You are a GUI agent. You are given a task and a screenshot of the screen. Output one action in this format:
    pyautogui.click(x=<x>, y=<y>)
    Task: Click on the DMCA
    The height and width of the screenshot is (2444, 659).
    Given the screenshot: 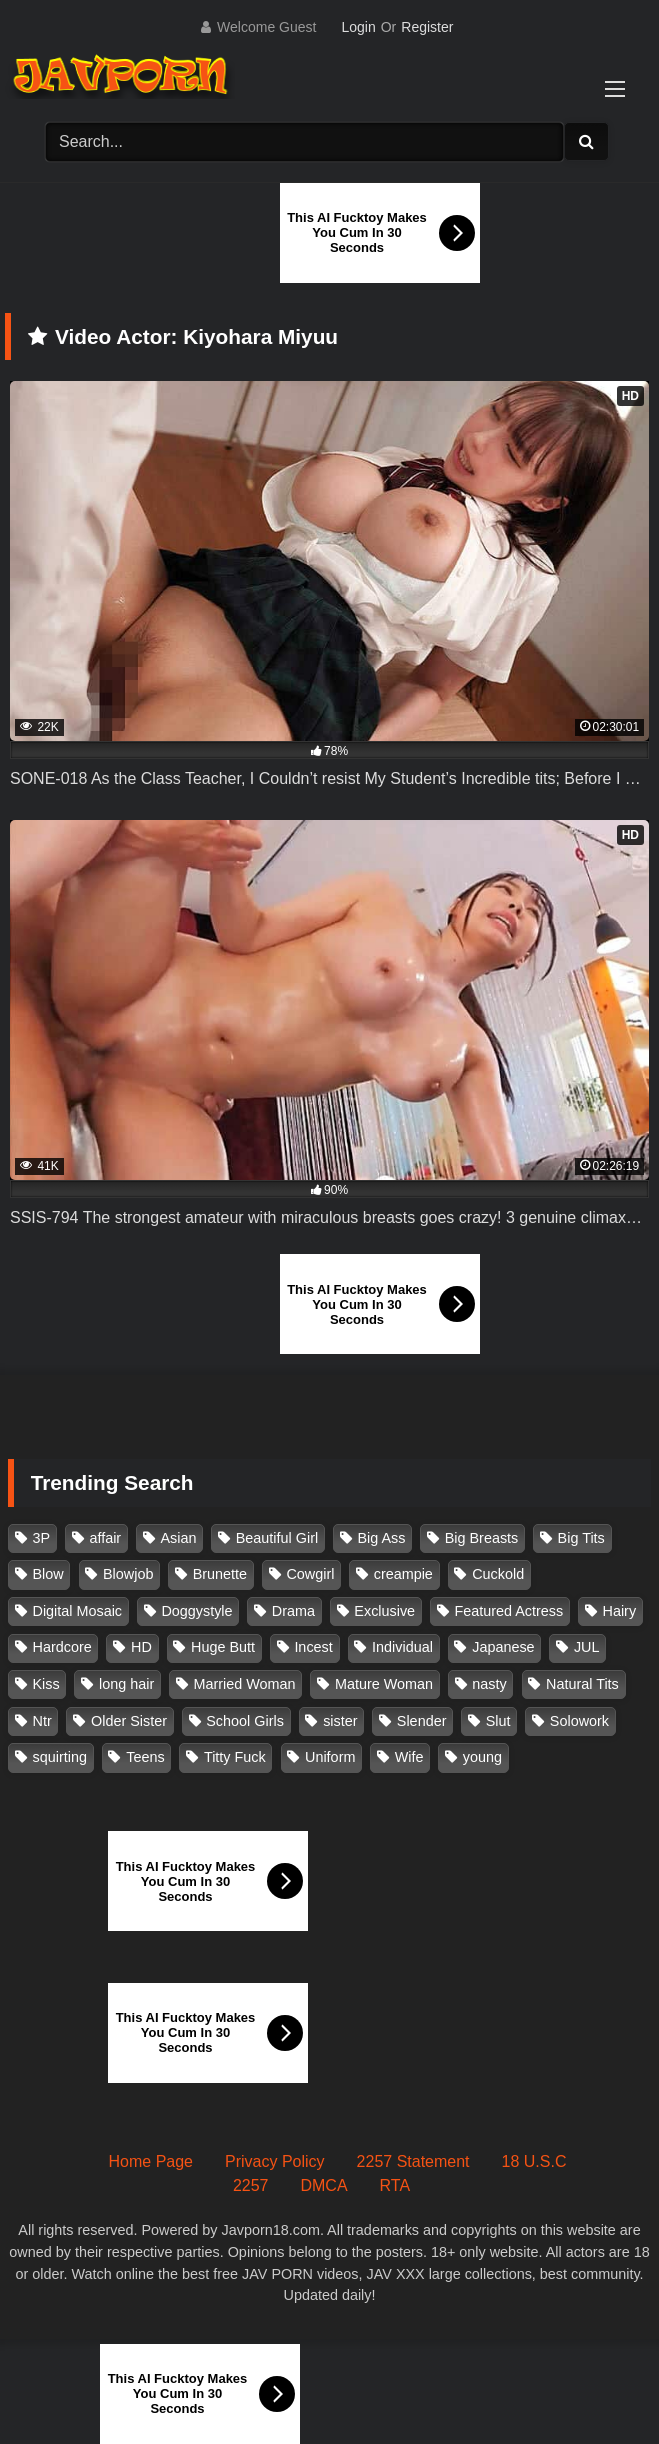 What is the action you would take?
    pyautogui.click(x=323, y=2185)
    